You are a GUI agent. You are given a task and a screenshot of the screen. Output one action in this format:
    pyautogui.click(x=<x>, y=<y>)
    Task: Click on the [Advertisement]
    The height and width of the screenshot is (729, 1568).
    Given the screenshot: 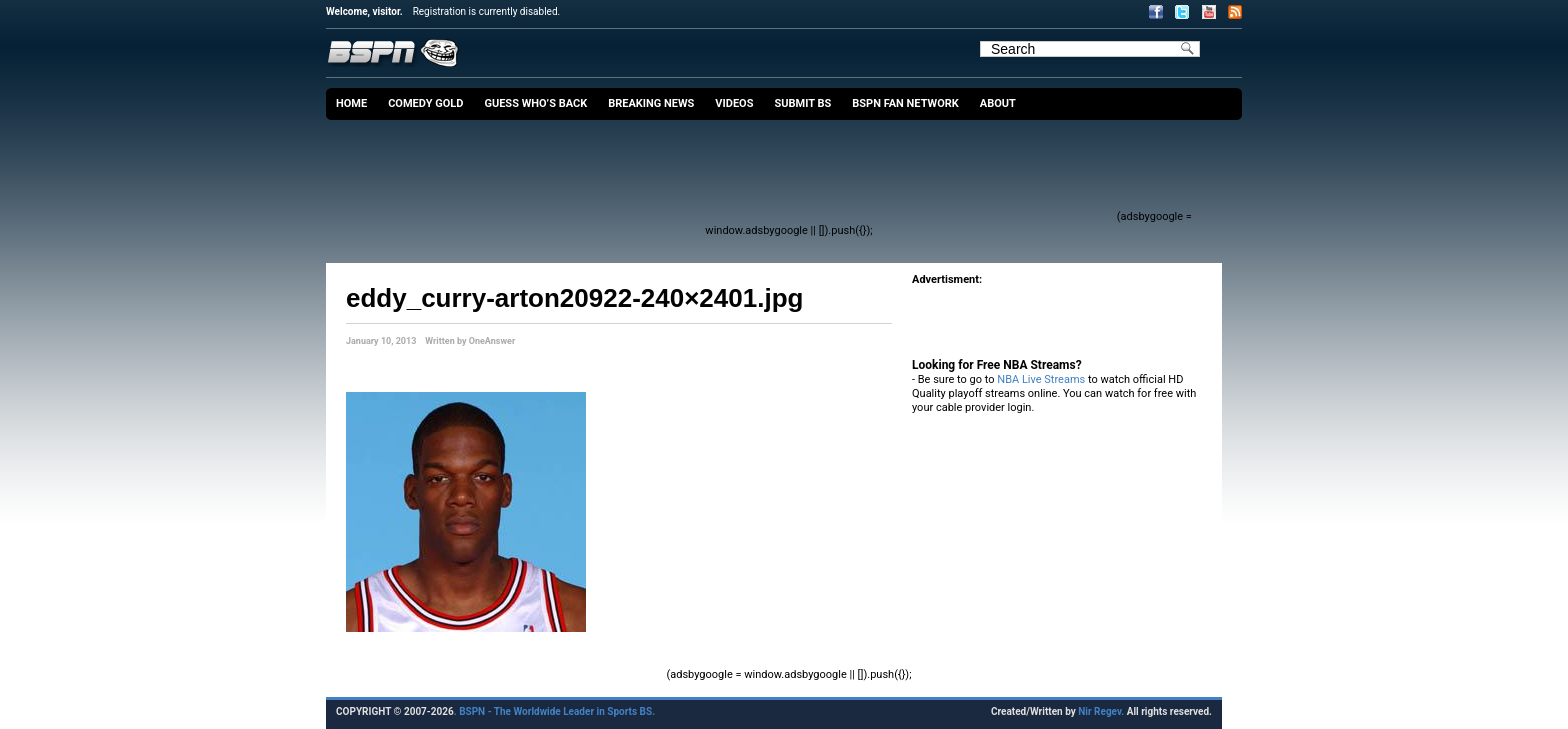 What is the action you would take?
    pyautogui.click(x=750, y=175)
    